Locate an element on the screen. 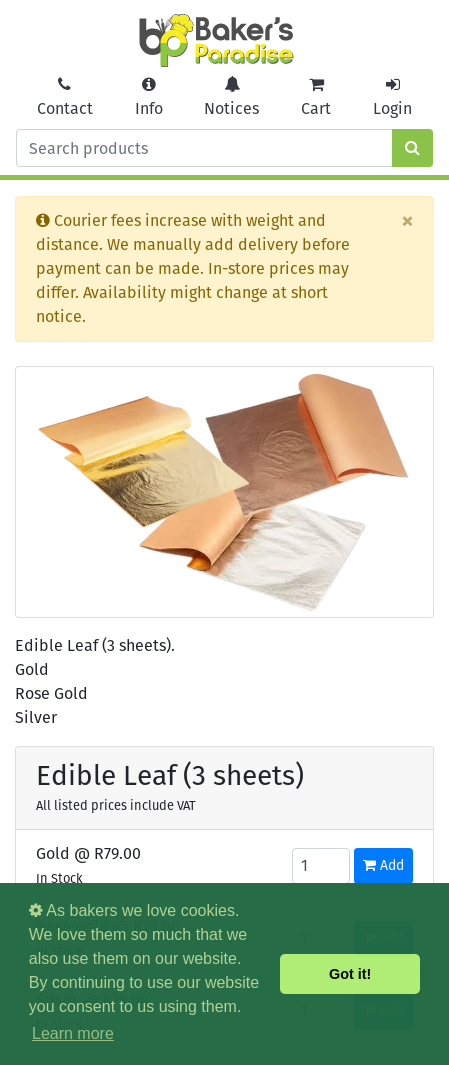 The height and width of the screenshot is (1065, 449). Info is located at coordinates (149, 97).